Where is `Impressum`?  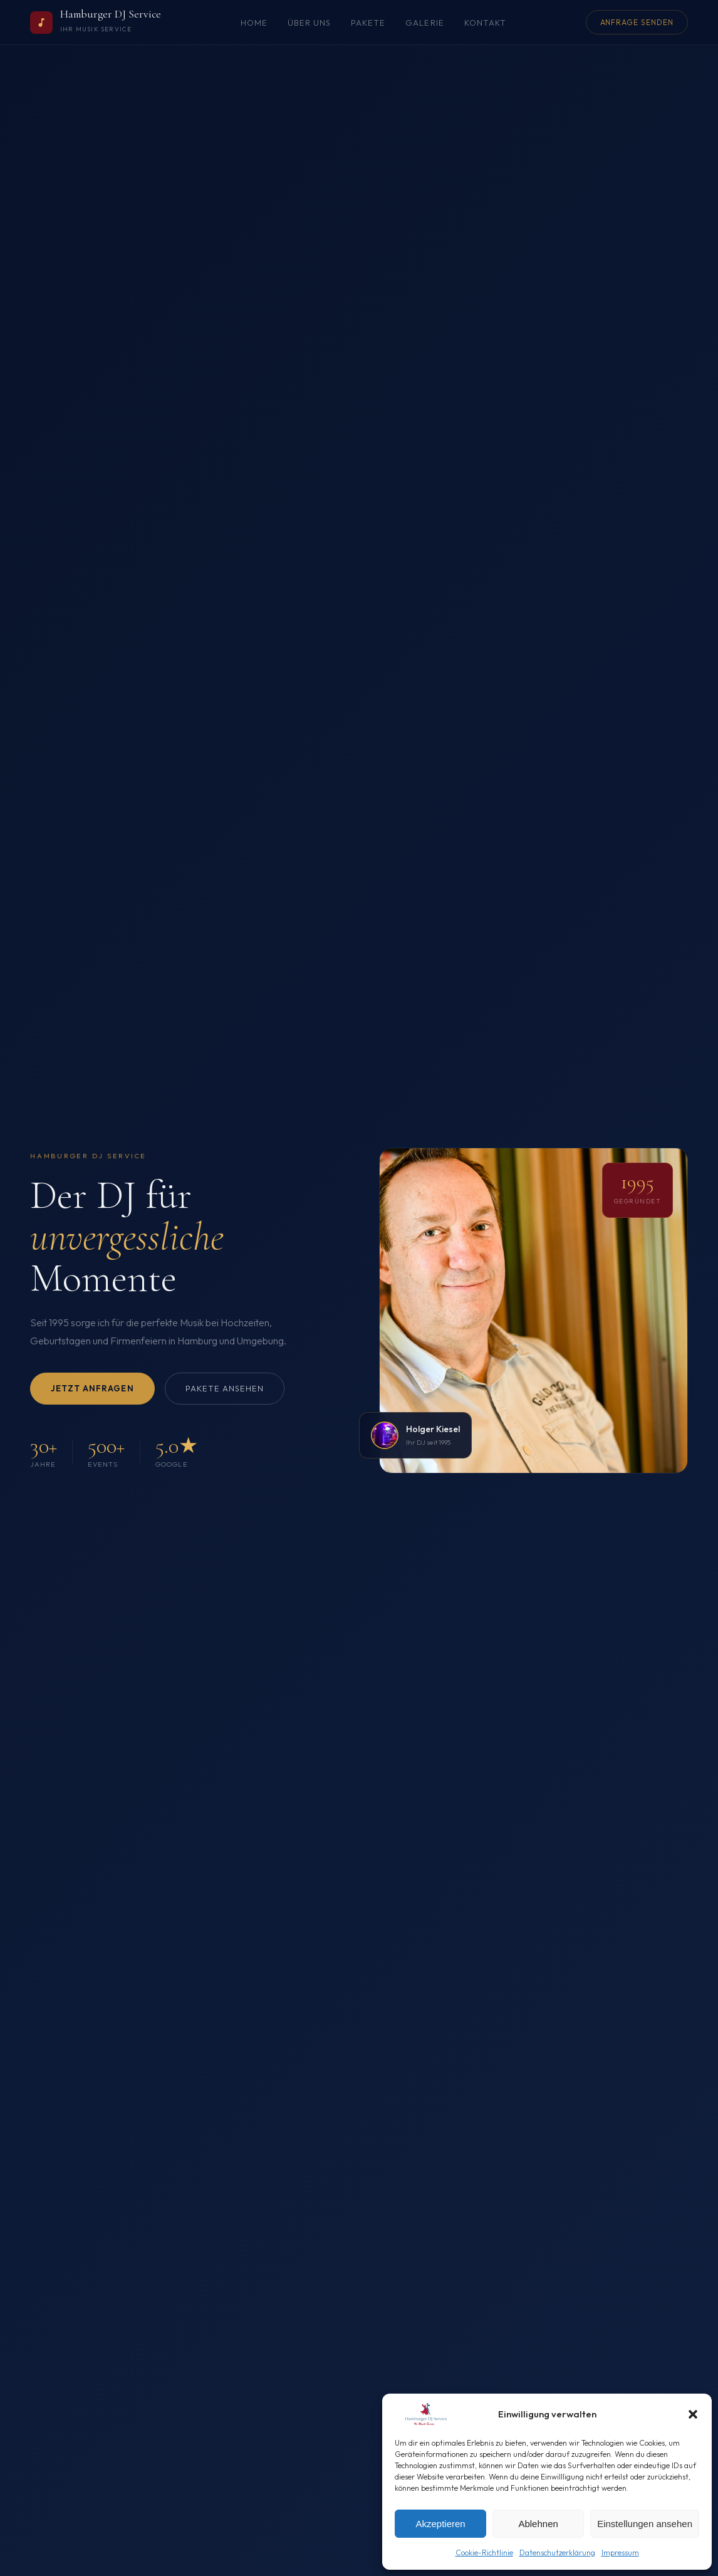 Impressum is located at coordinates (620, 2552).